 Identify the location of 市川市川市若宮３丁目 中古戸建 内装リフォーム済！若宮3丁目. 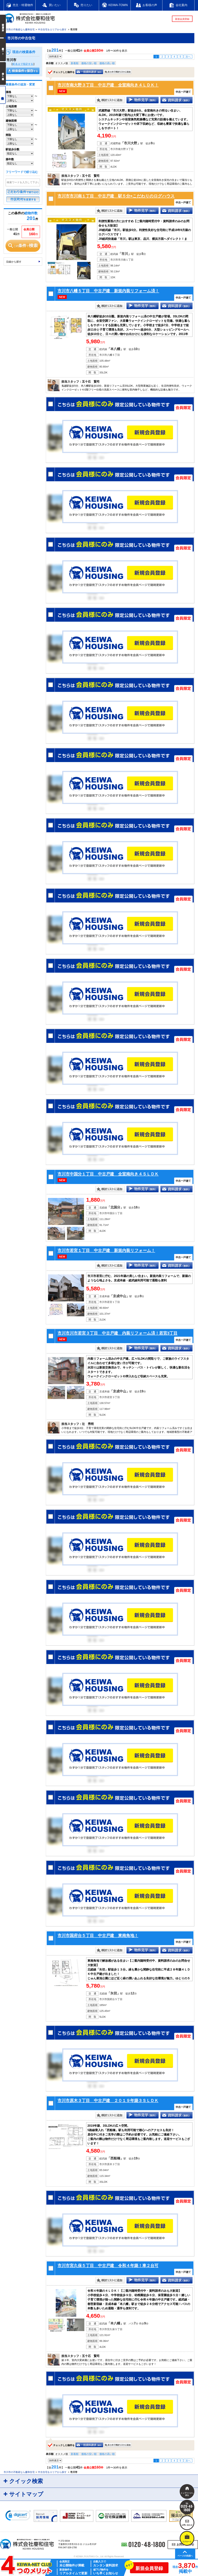
(117, 1333).